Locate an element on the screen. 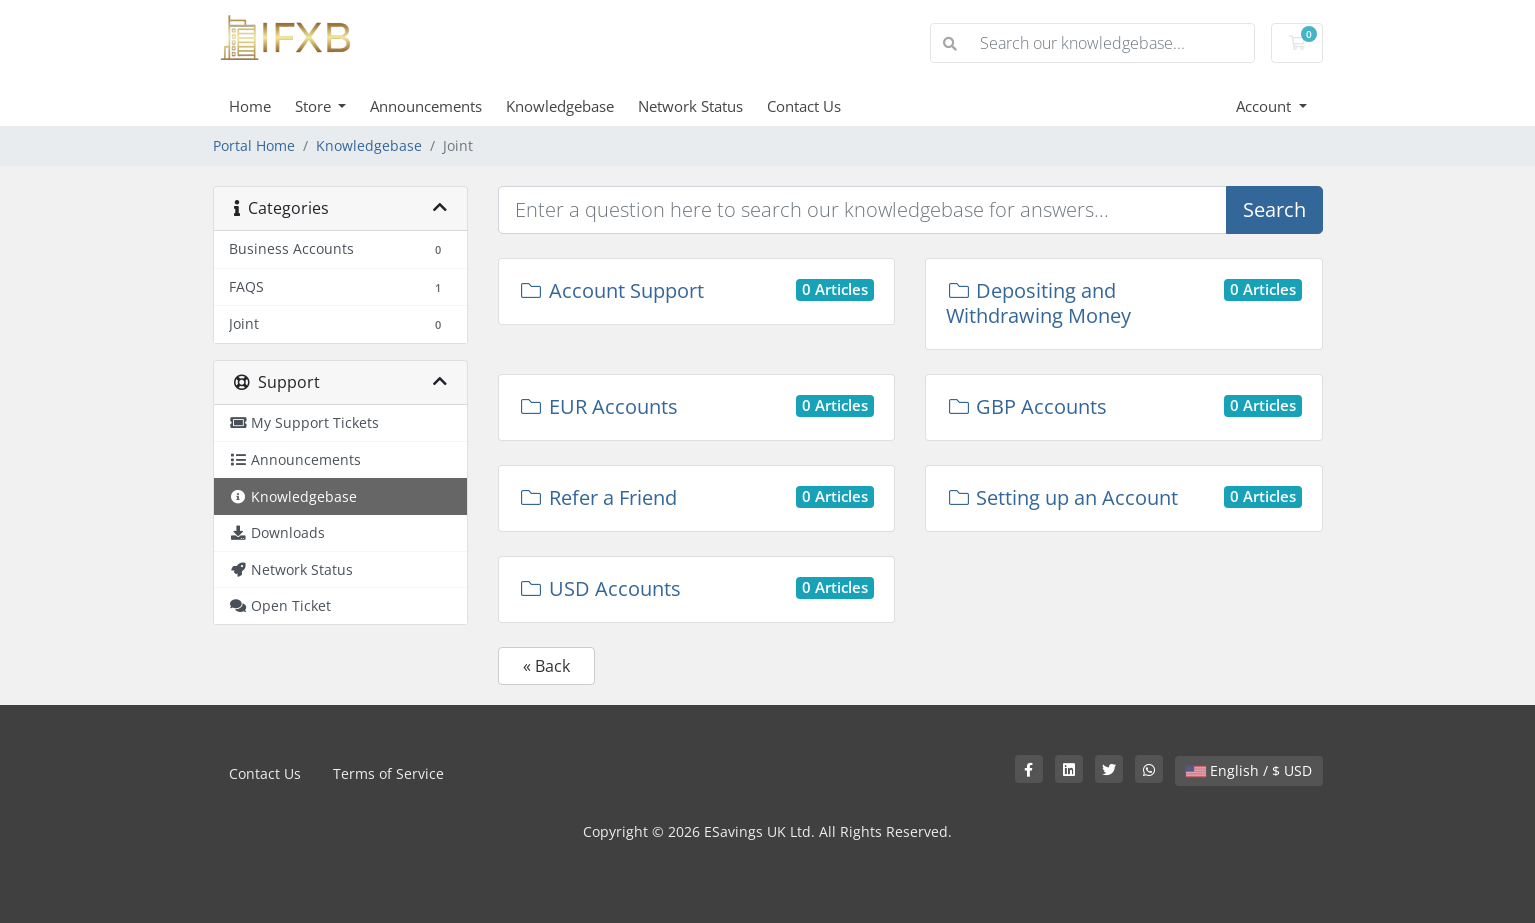 The height and width of the screenshot is (923, 1535). Terms of Service is located at coordinates (388, 773).